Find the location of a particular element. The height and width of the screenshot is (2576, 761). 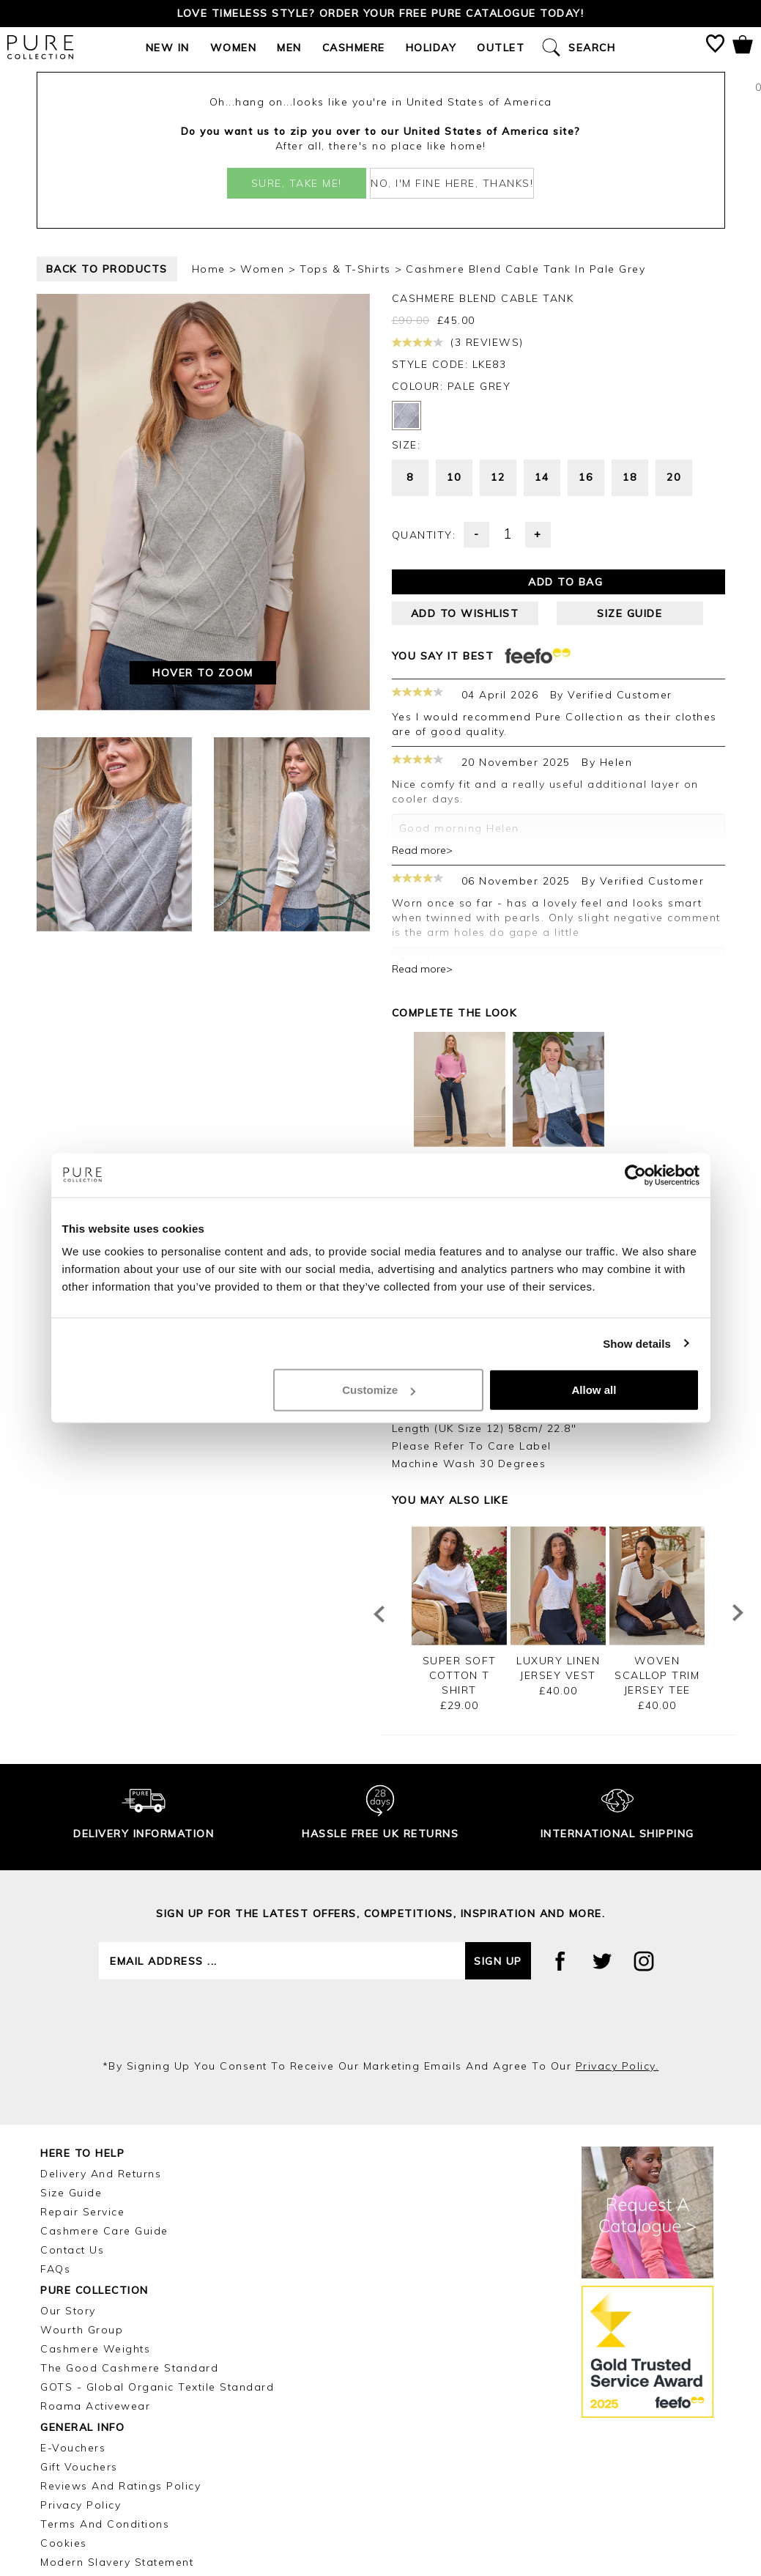

Size Guide is located at coordinates (71, 2077).